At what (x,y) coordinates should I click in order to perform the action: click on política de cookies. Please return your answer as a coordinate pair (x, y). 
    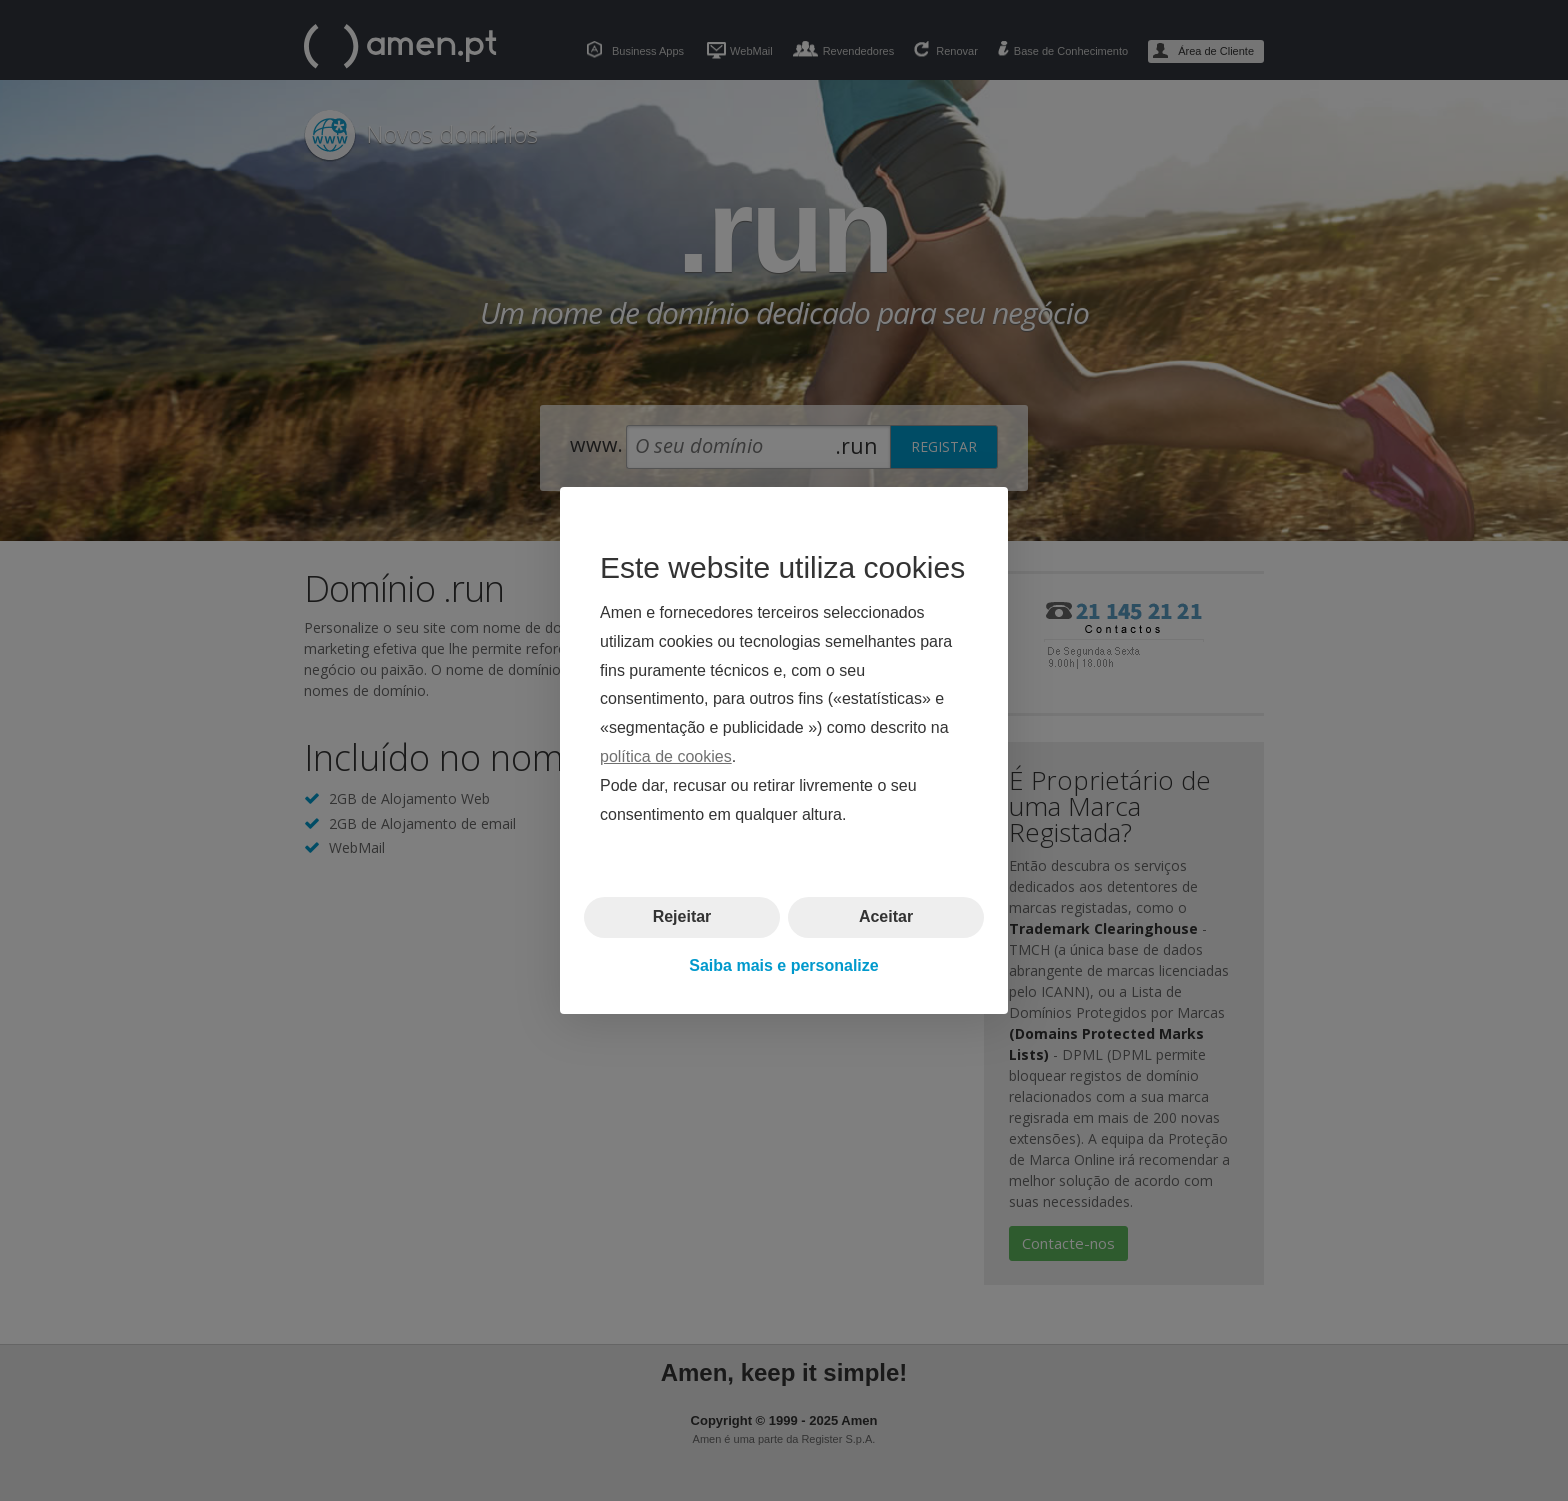
    Looking at the image, I should click on (666, 756).